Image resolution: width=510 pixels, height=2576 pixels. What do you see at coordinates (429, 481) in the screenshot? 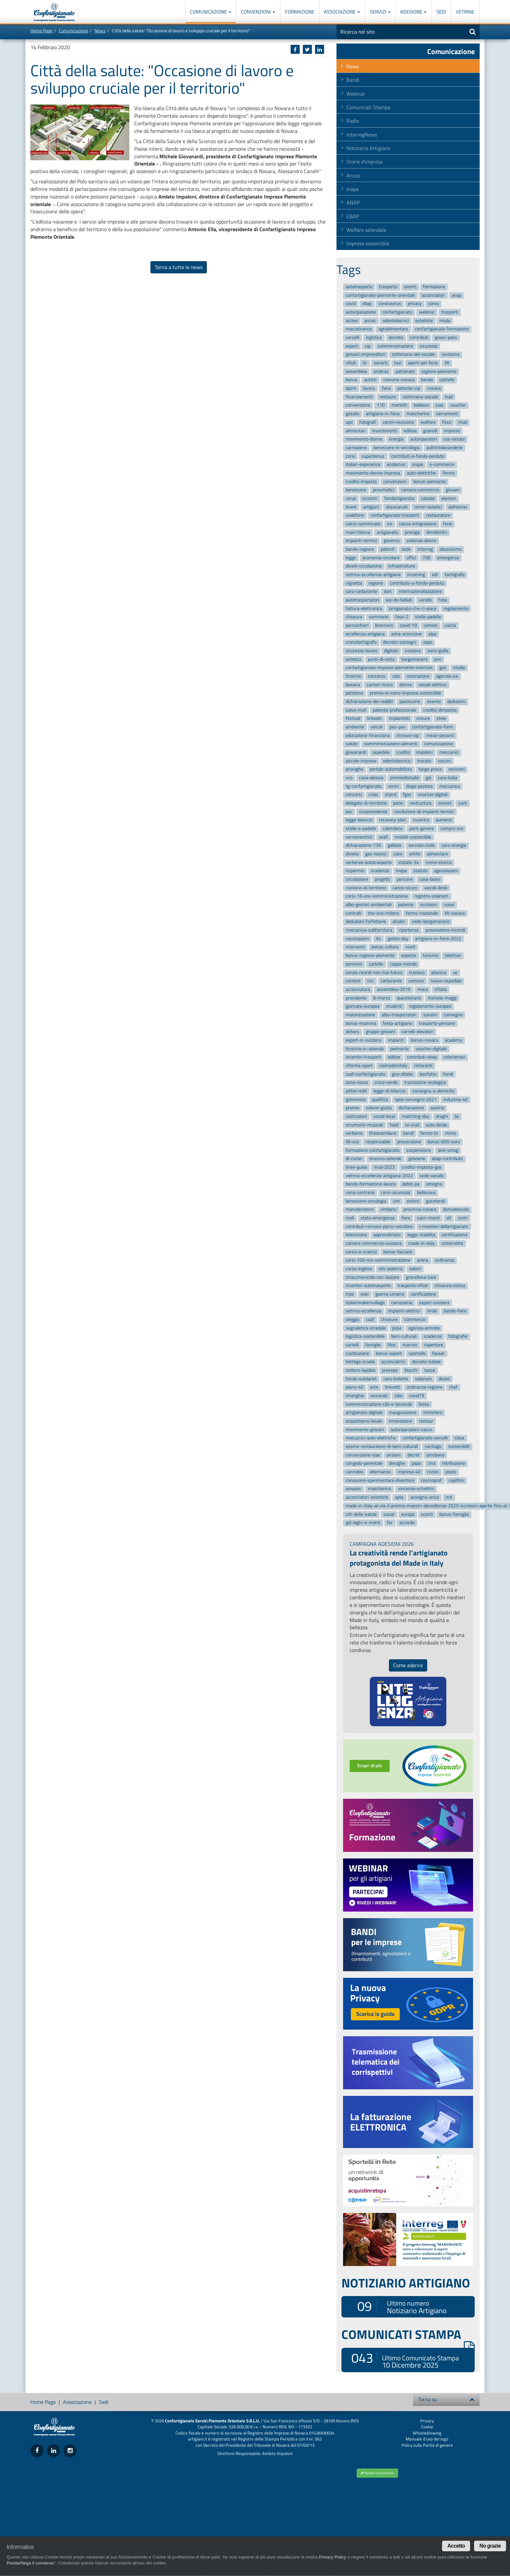
I see `bonus-piemonte` at bounding box center [429, 481].